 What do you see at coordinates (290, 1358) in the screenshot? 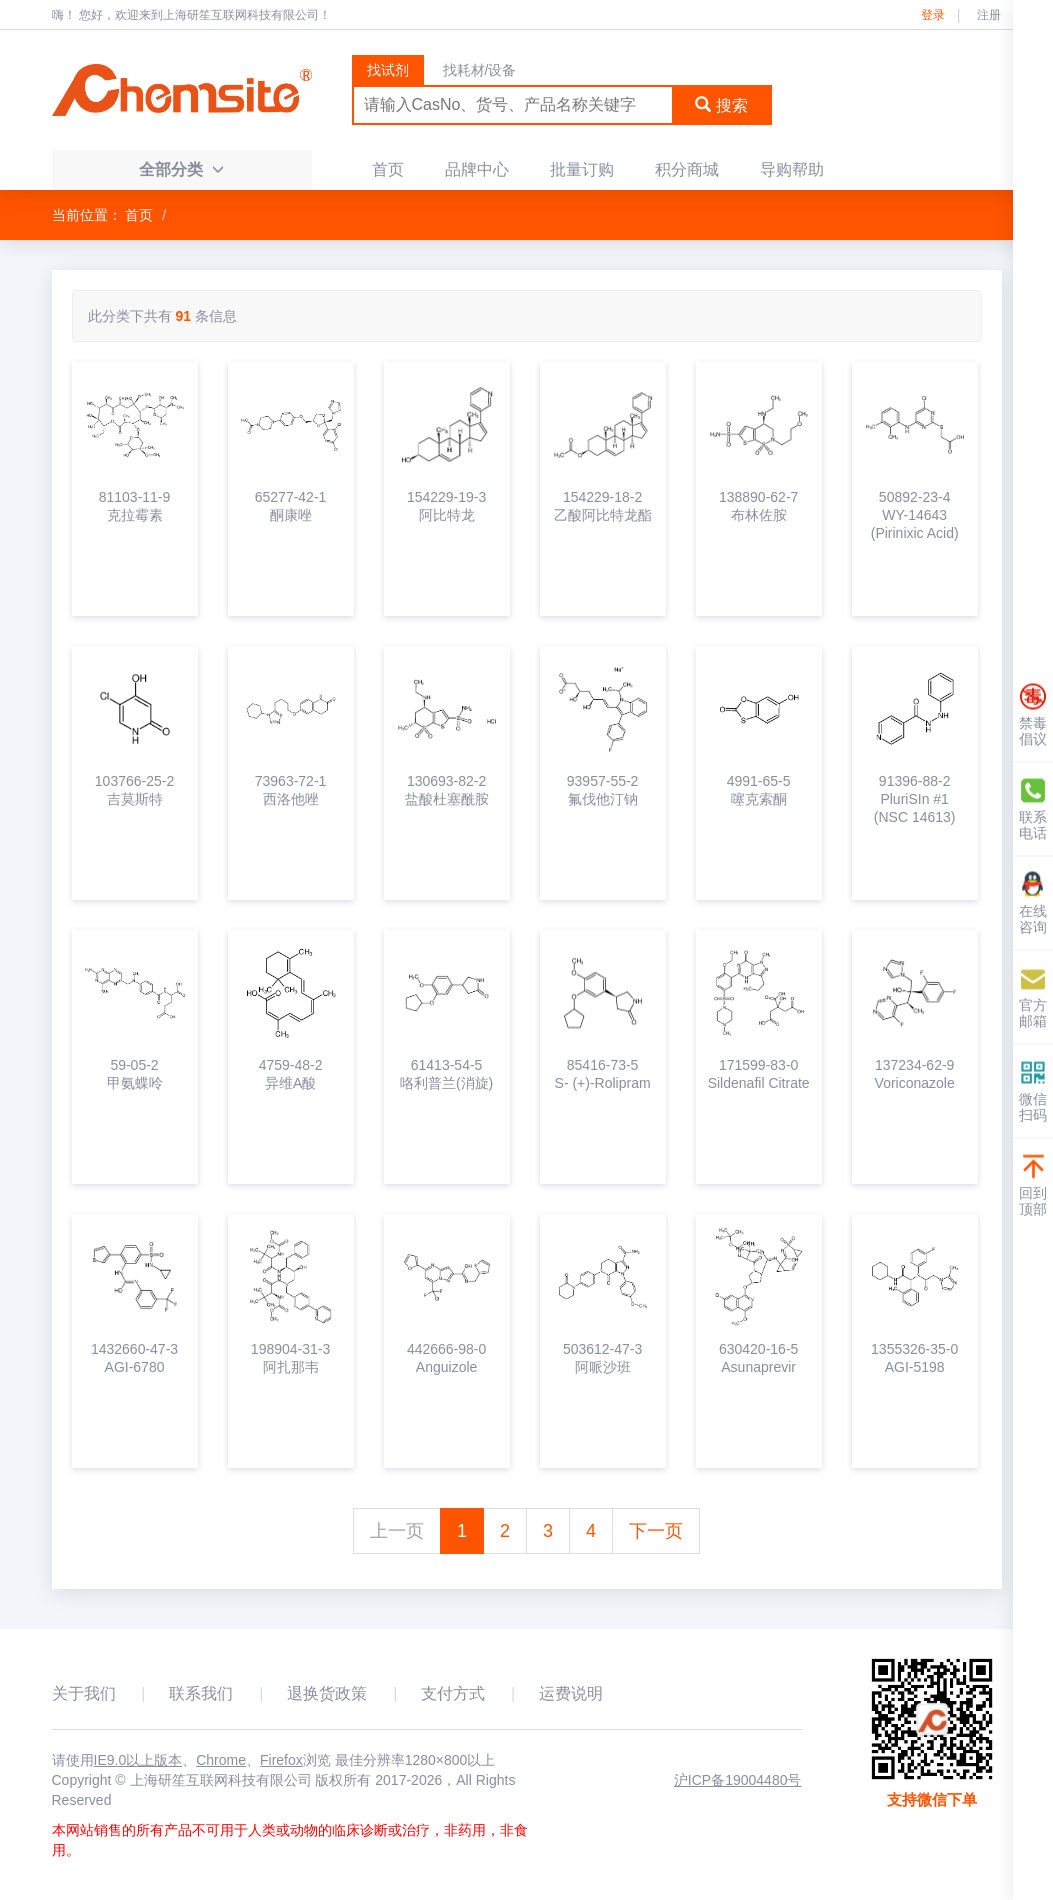
I see `198904-31-3阿扎那韦` at bounding box center [290, 1358].